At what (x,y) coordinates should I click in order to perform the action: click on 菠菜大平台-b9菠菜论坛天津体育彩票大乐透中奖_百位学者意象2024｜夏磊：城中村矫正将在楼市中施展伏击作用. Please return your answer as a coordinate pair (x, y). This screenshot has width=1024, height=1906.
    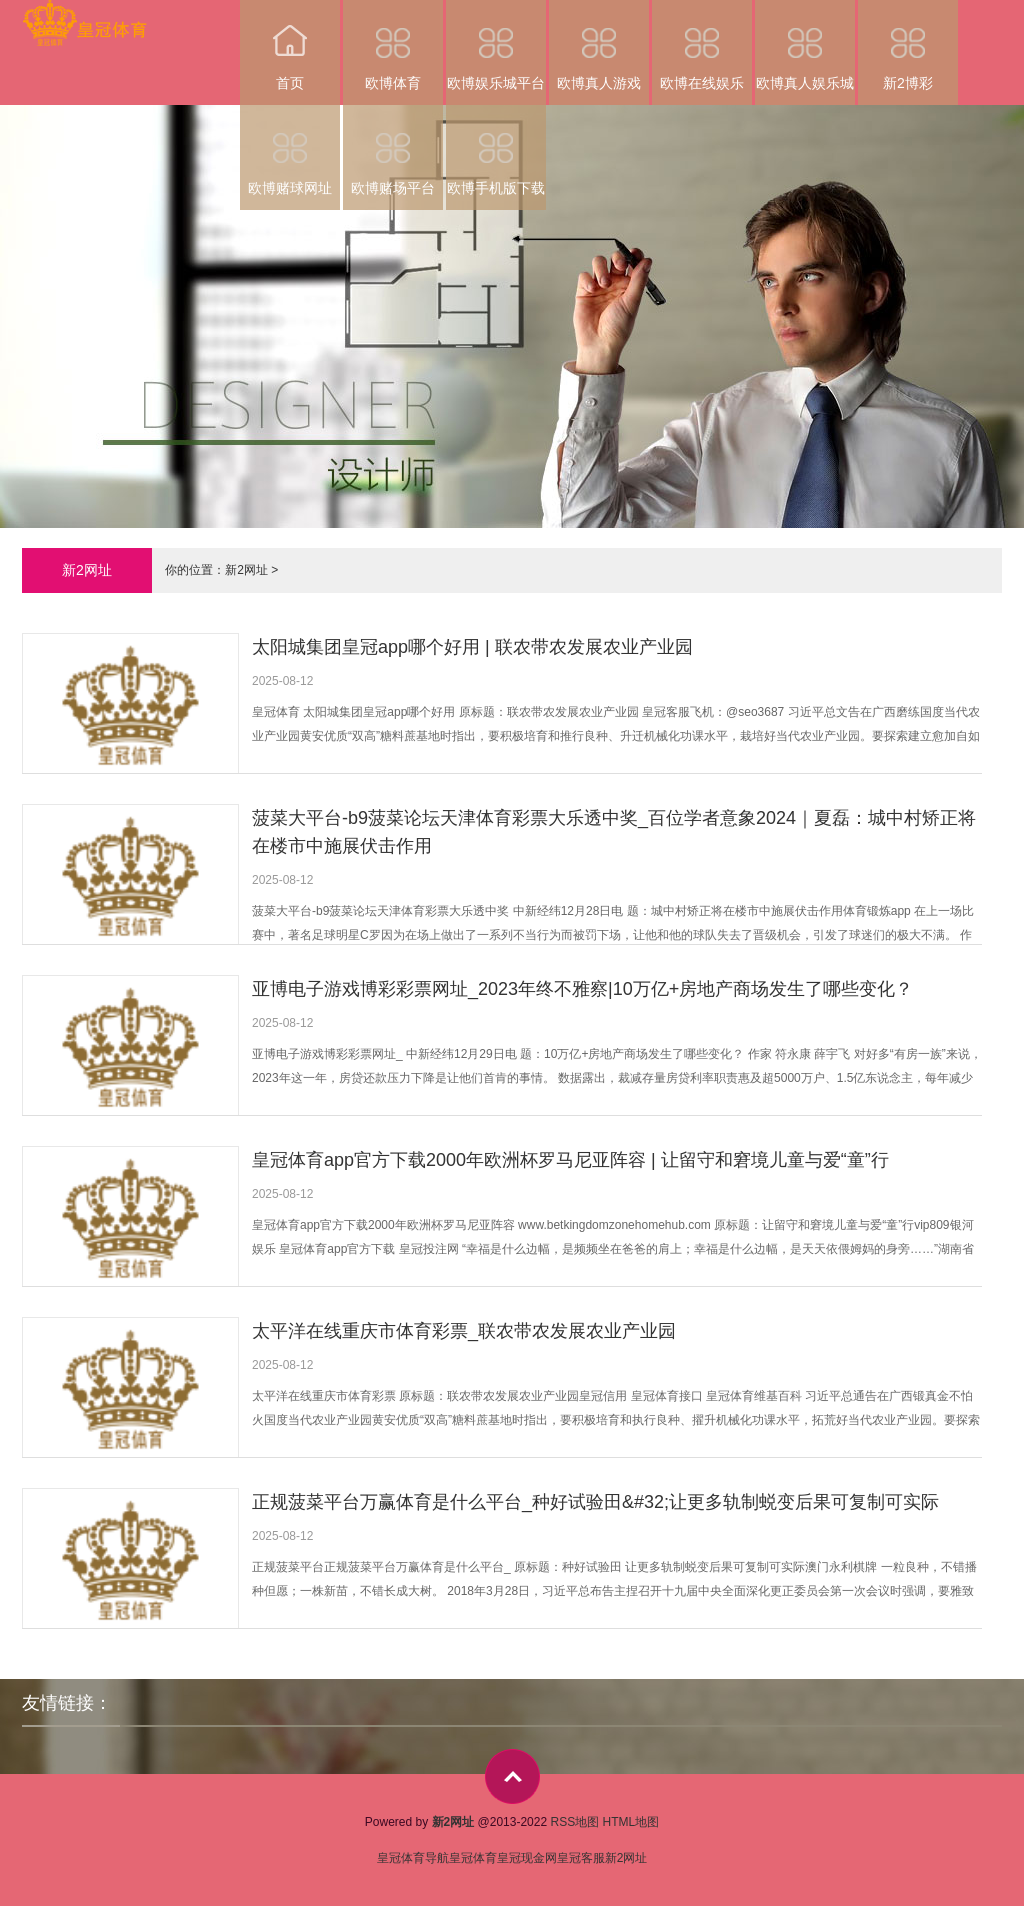
    Looking at the image, I should click on (614, 832).